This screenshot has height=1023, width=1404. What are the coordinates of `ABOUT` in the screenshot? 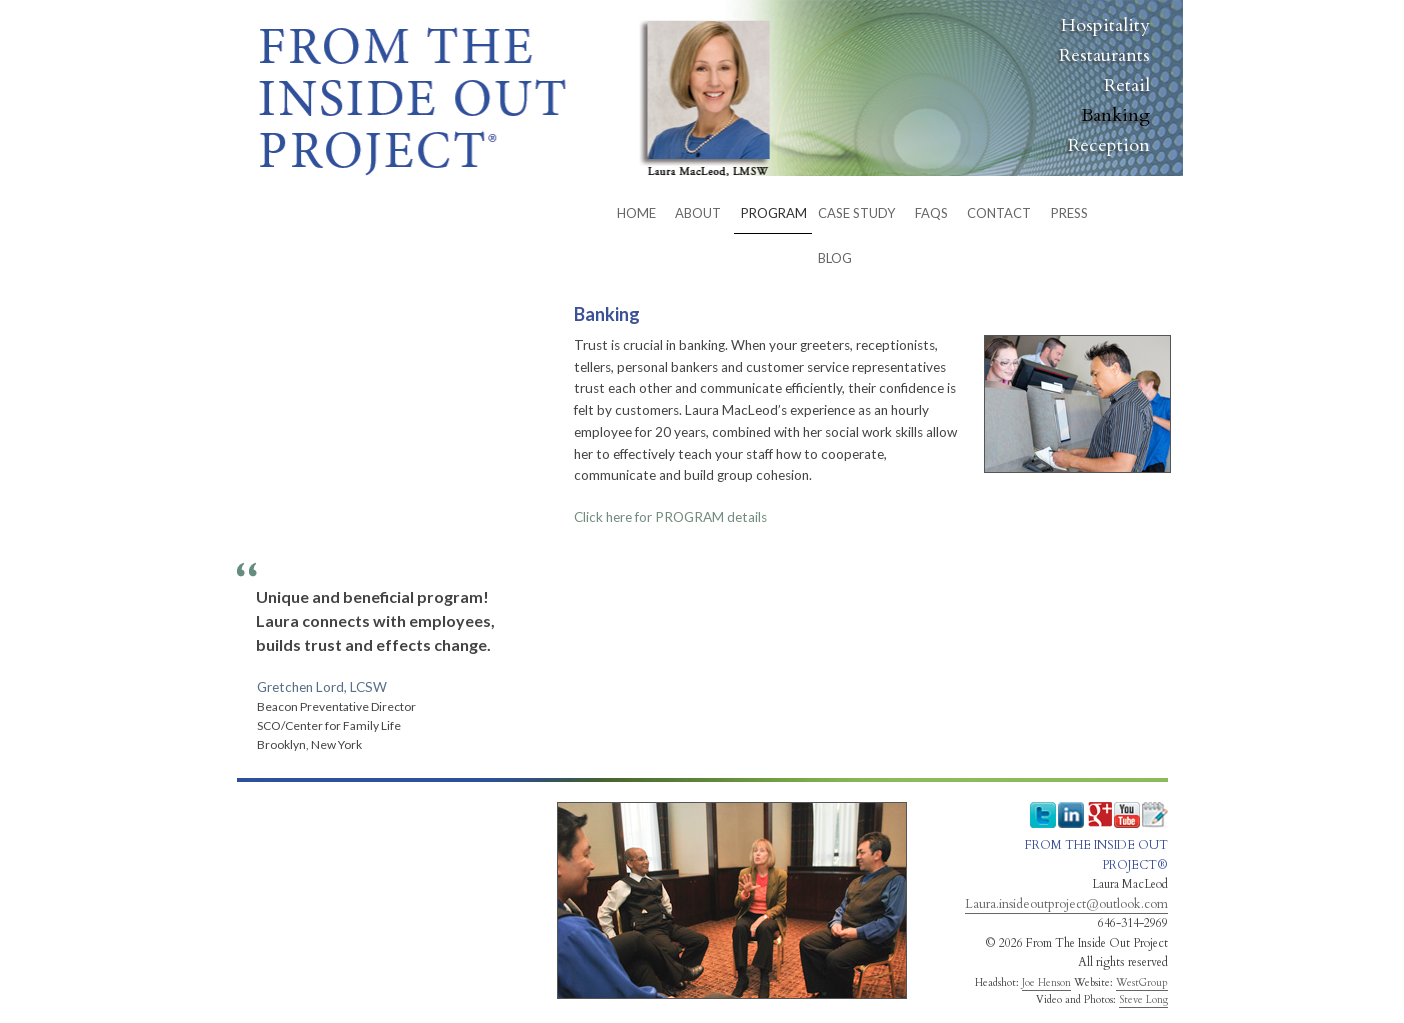 It's located at (698, 213).